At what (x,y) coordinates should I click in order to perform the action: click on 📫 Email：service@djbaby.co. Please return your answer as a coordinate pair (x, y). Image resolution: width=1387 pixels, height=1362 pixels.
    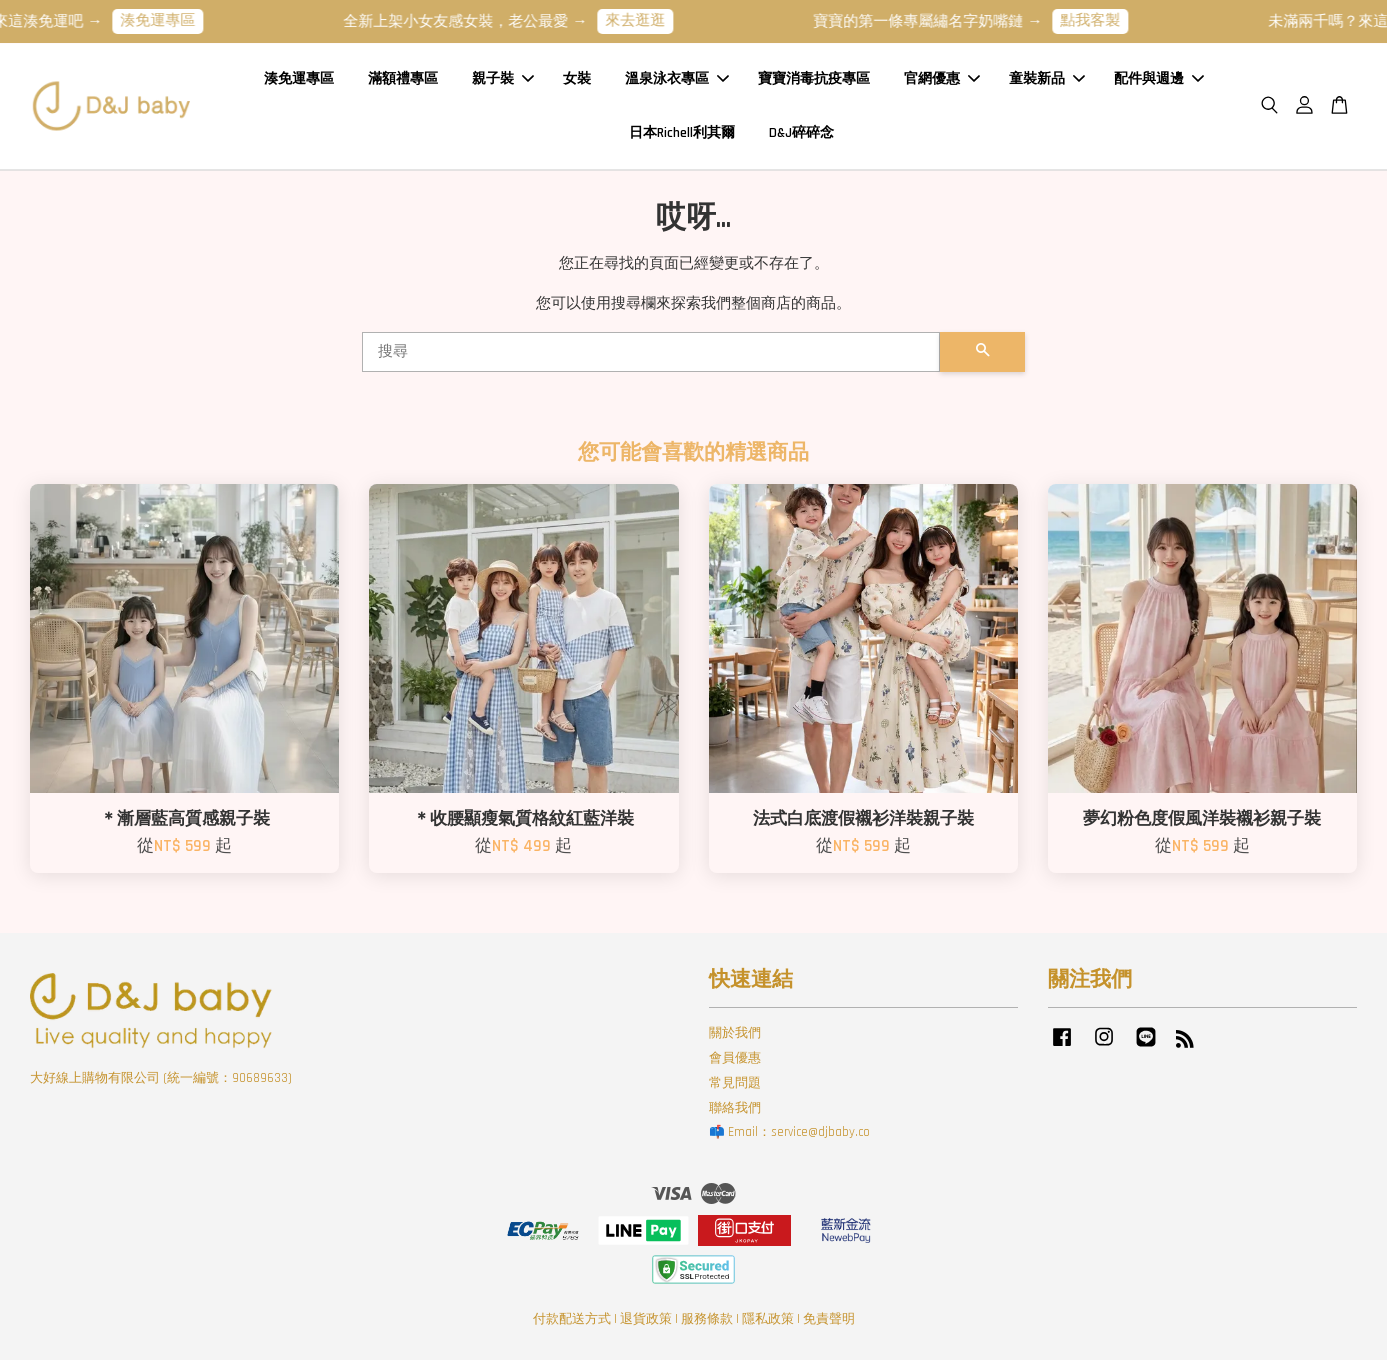
    Looking at the image, I should click on (789, 1134).